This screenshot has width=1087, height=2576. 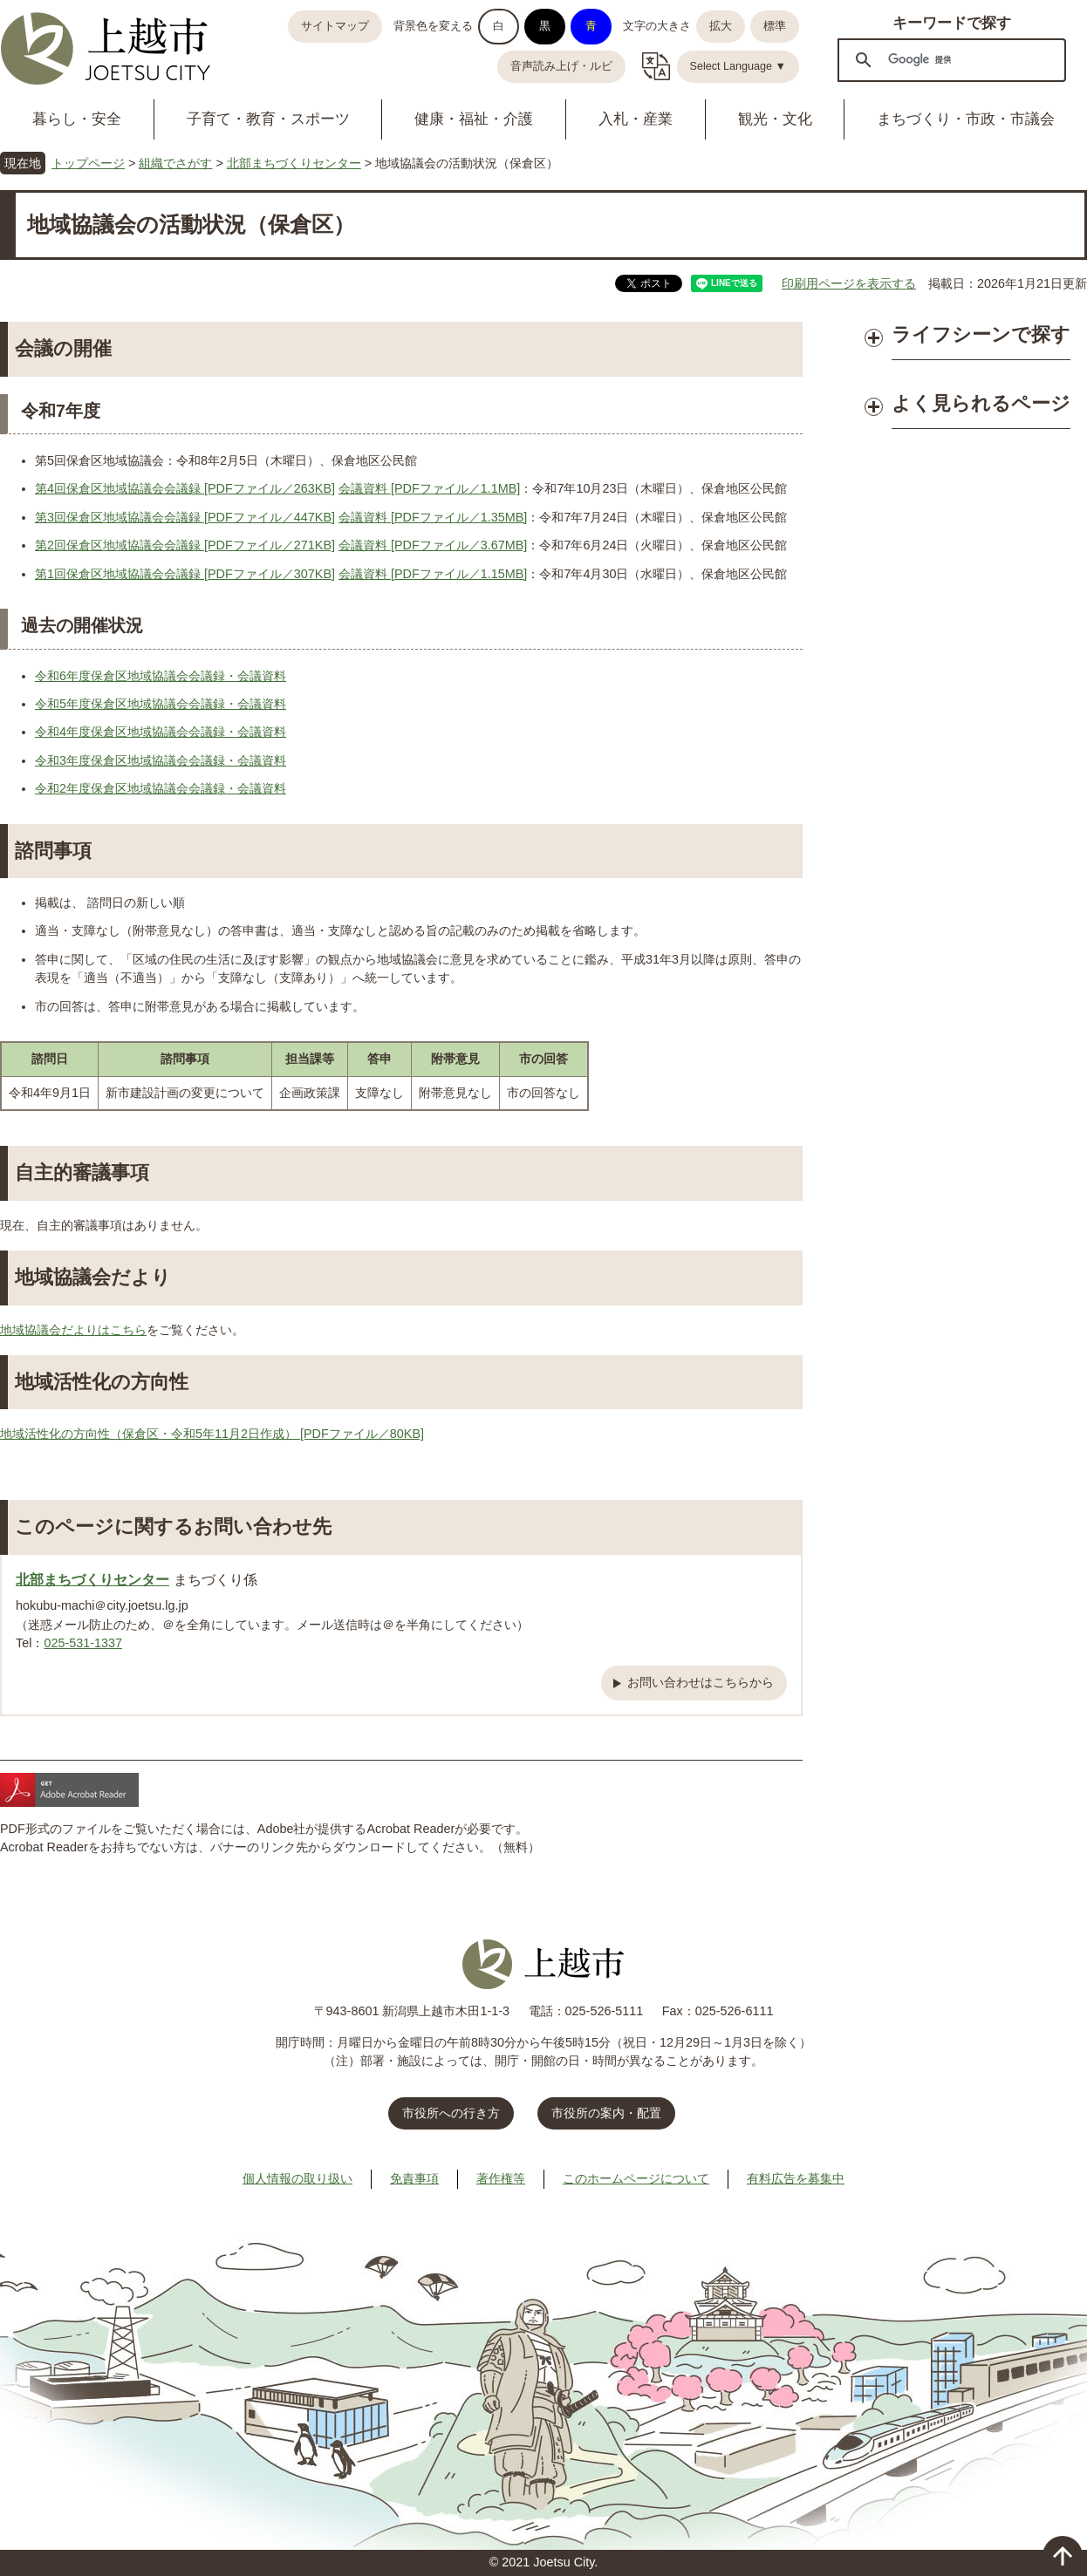 I want to click on 令和5年度保倉区地域協議会会議録・会議資料, so click(x=160, y=704).